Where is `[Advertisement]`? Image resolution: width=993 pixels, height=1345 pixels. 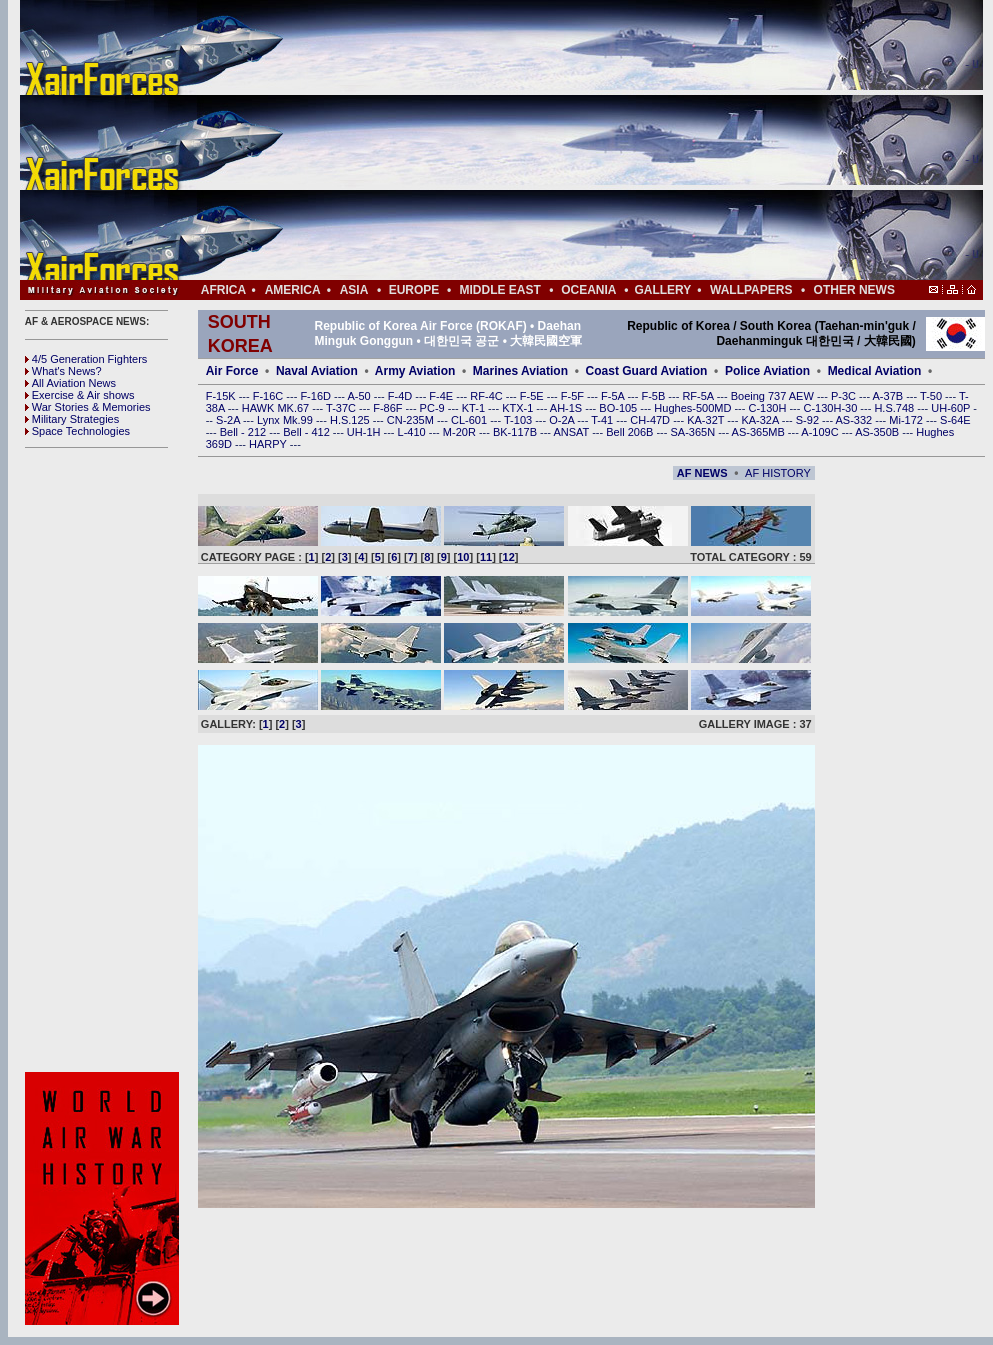 [Advertisement] is located at coordinates (561, 140).